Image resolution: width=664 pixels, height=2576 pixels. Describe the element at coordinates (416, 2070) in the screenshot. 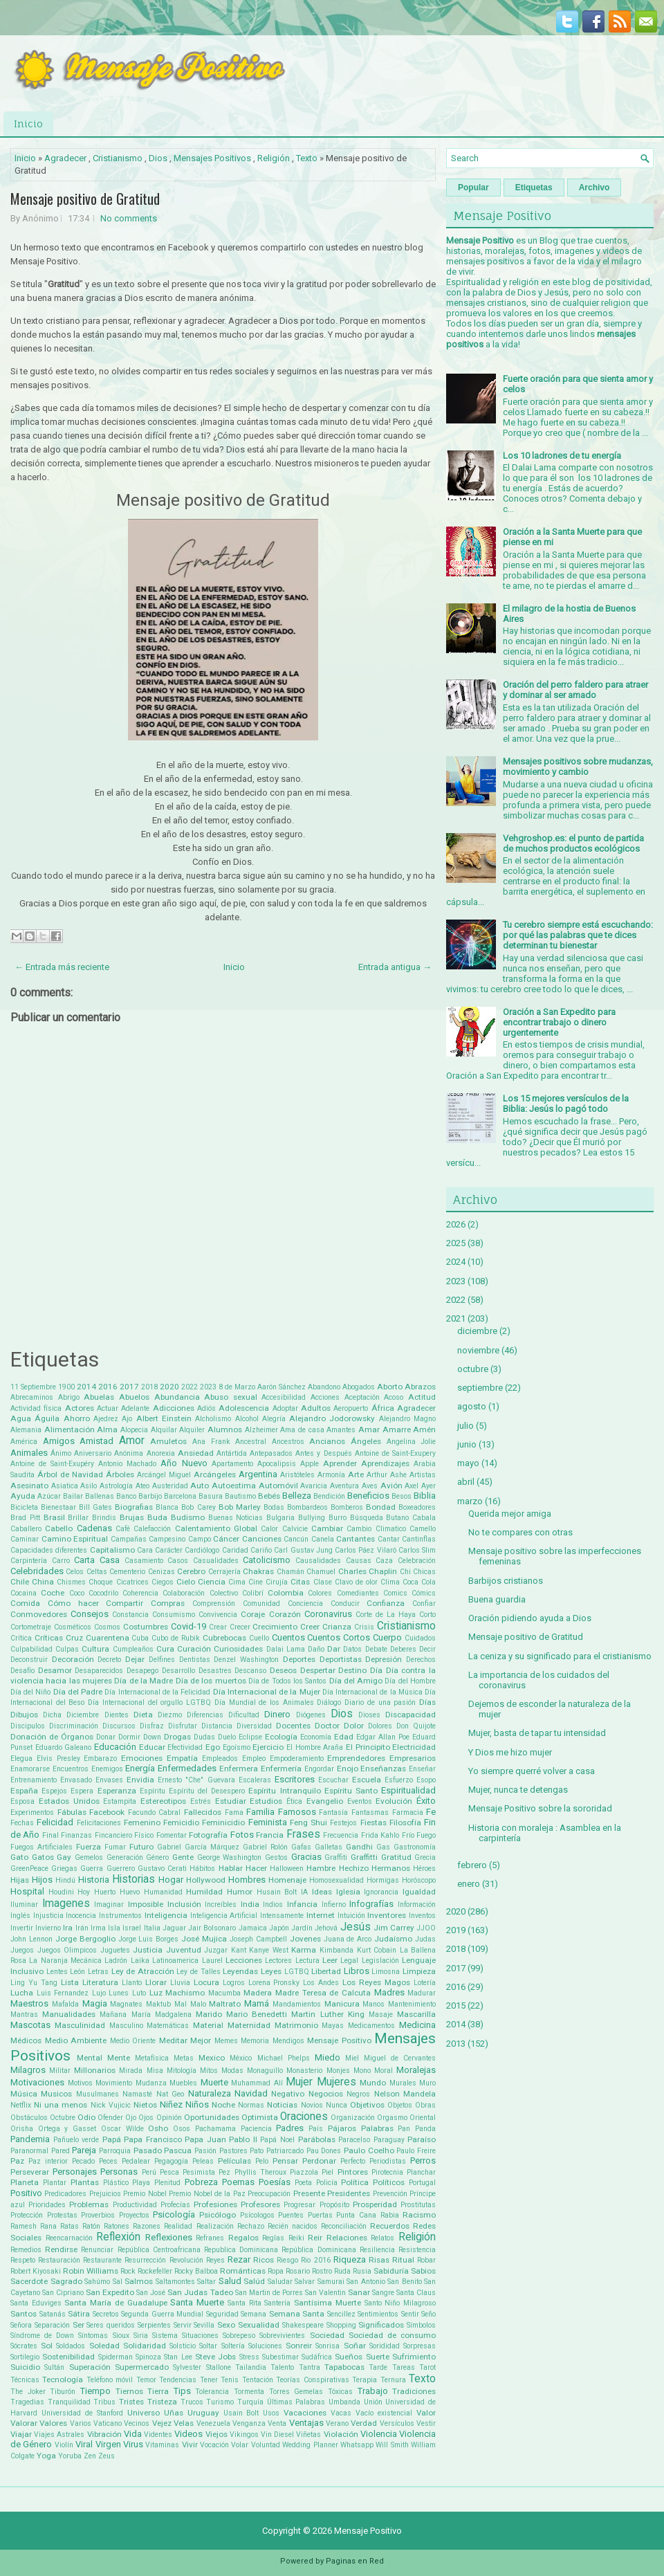

I see `Moralejas` at that location.